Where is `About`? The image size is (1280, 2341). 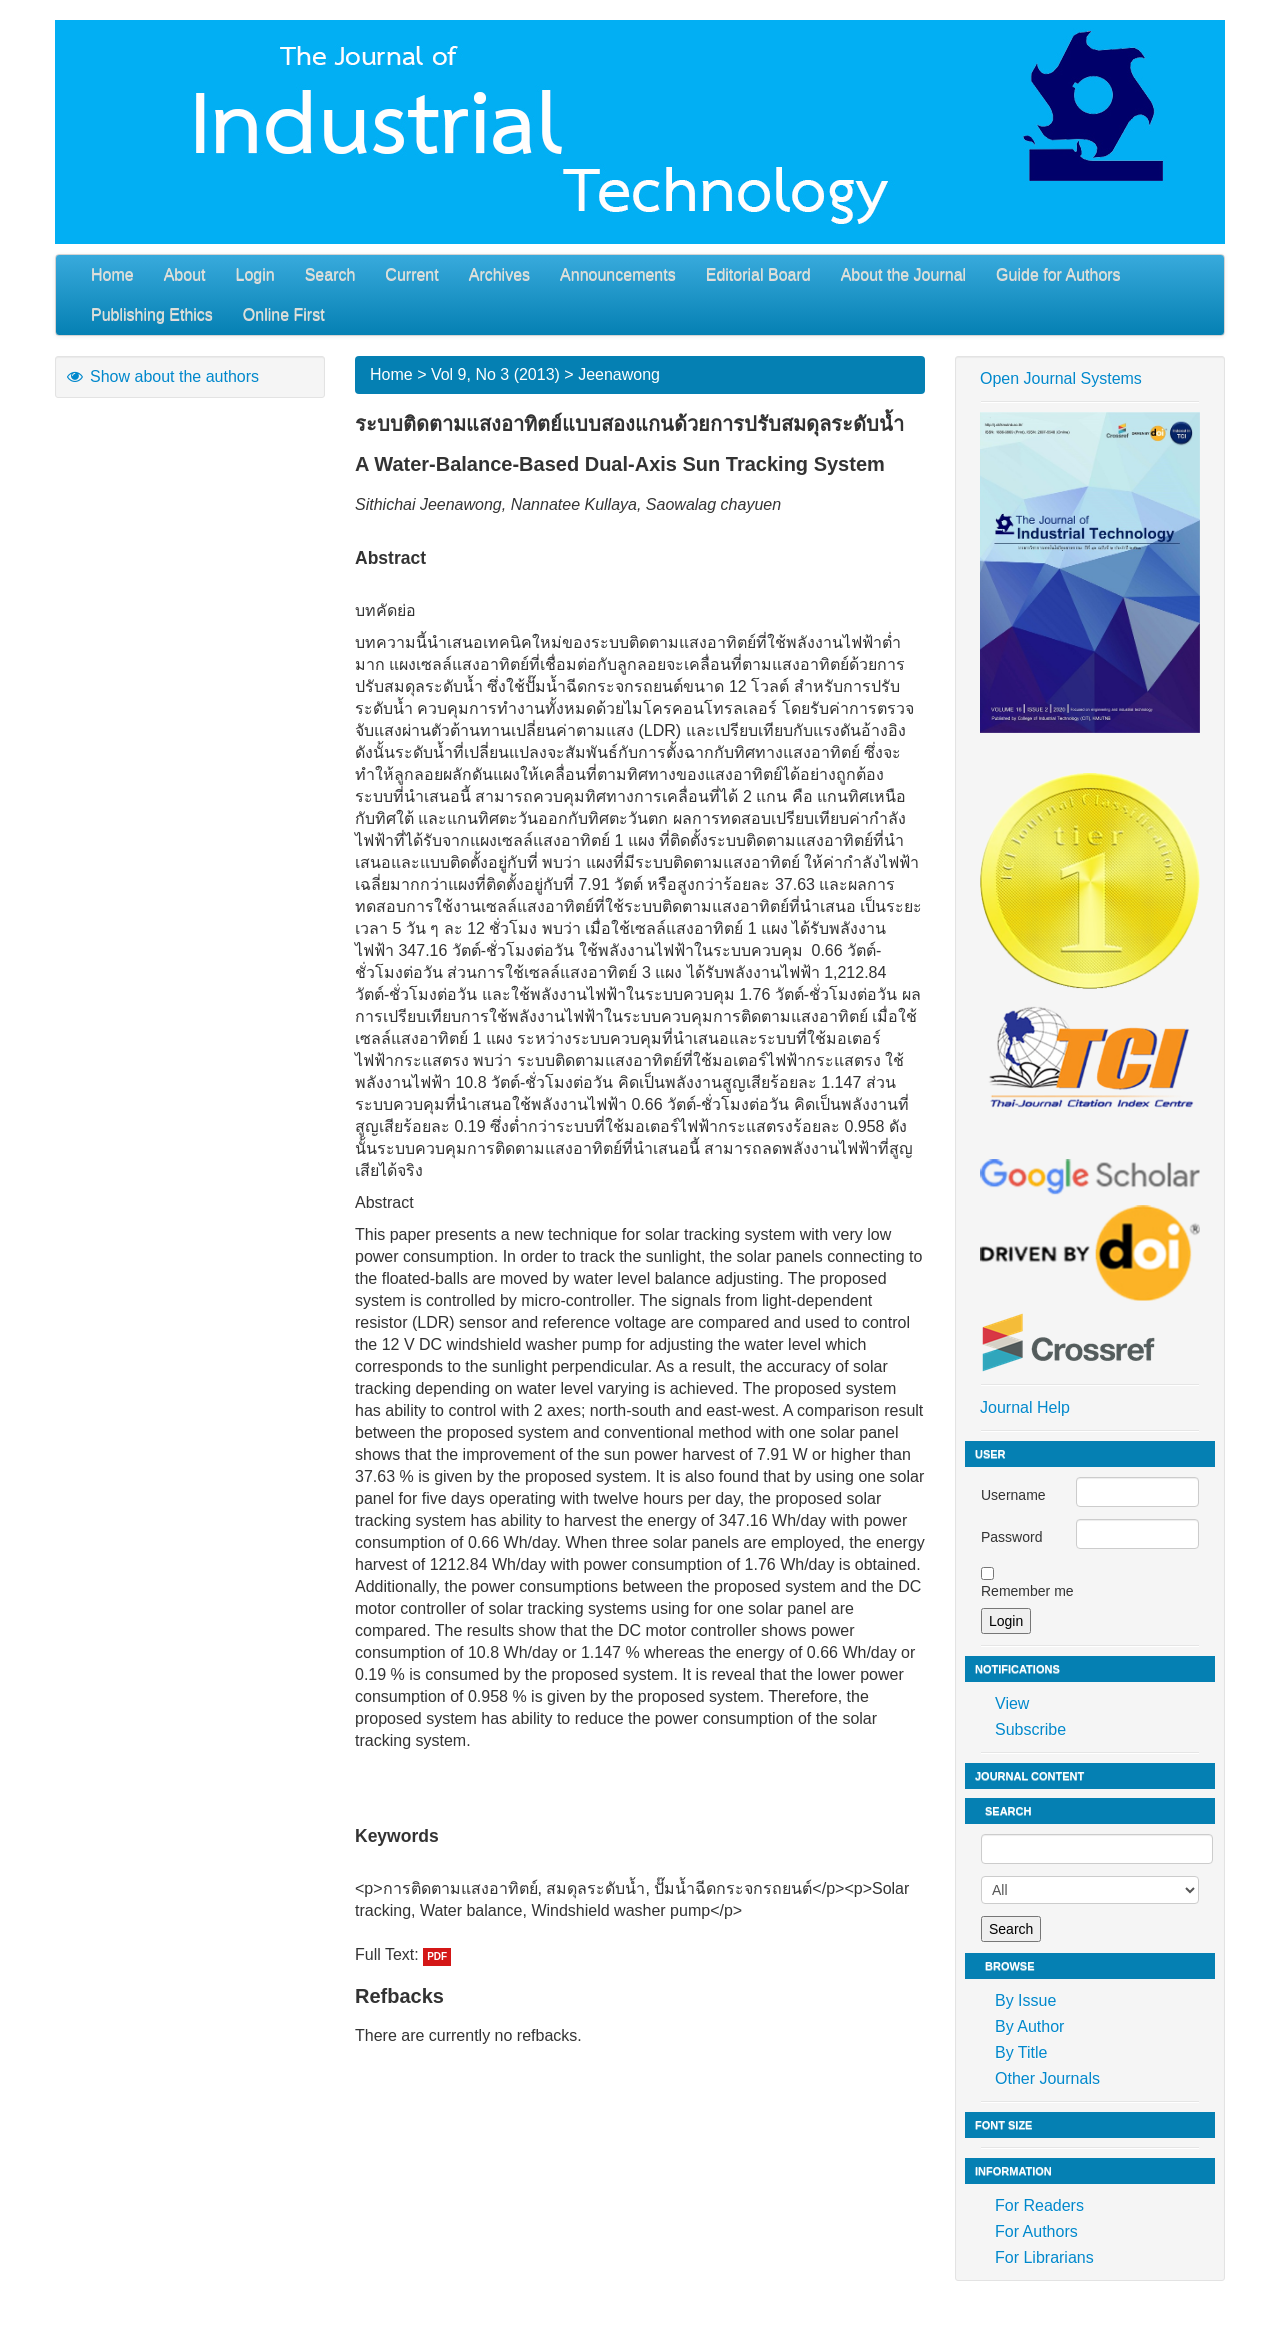 About is located at coordinates (185, 274).